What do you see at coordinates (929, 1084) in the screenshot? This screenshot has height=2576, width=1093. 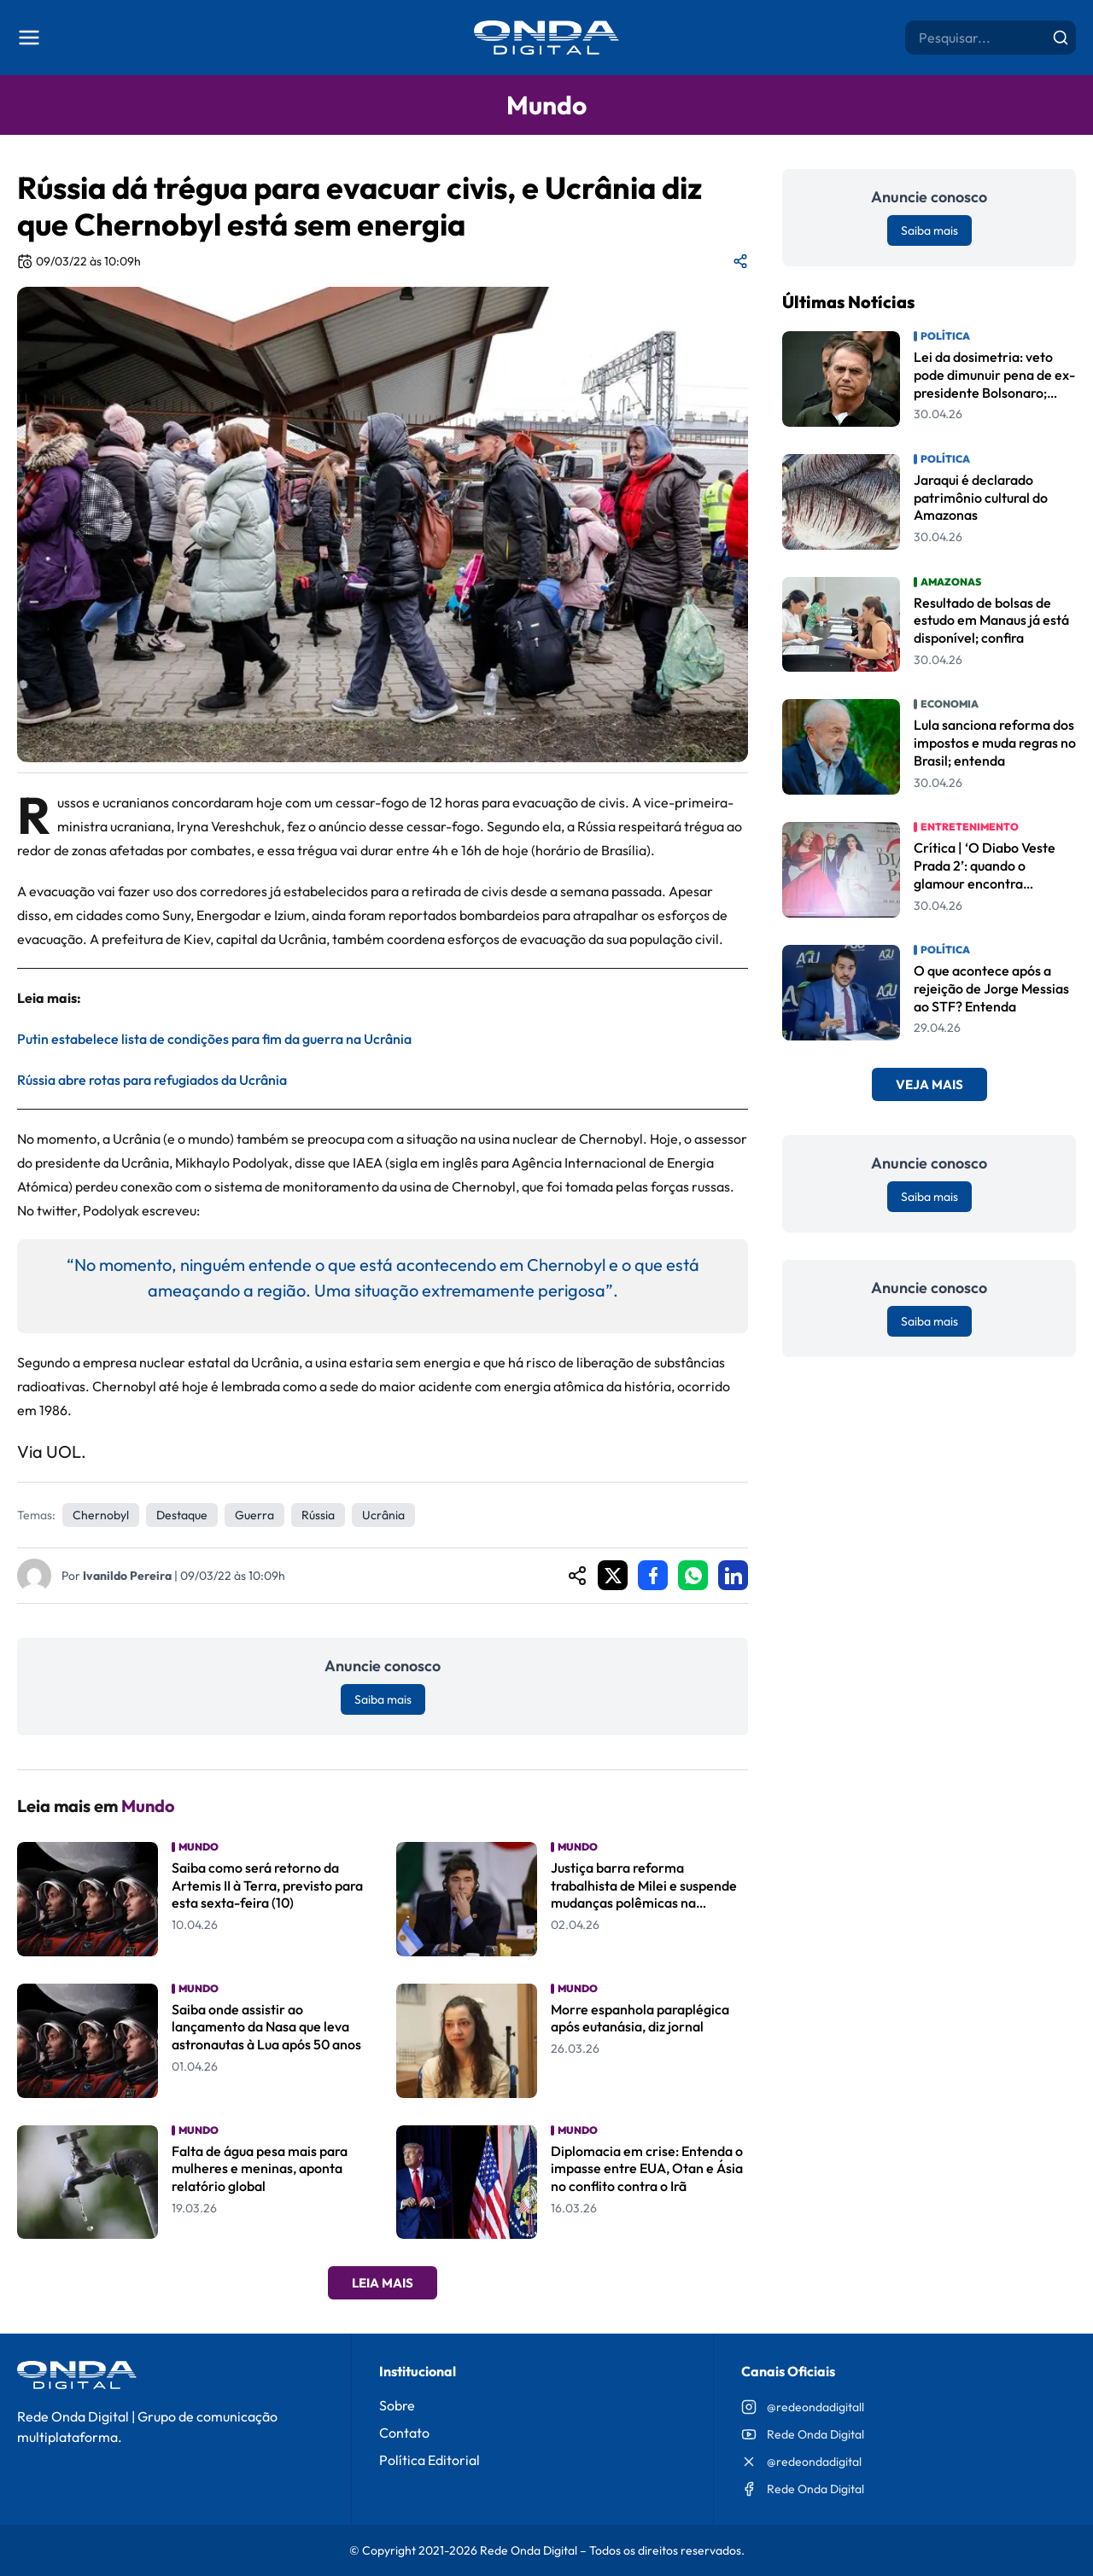 I see `Veja Mais` at bounding box center [929, 1084].